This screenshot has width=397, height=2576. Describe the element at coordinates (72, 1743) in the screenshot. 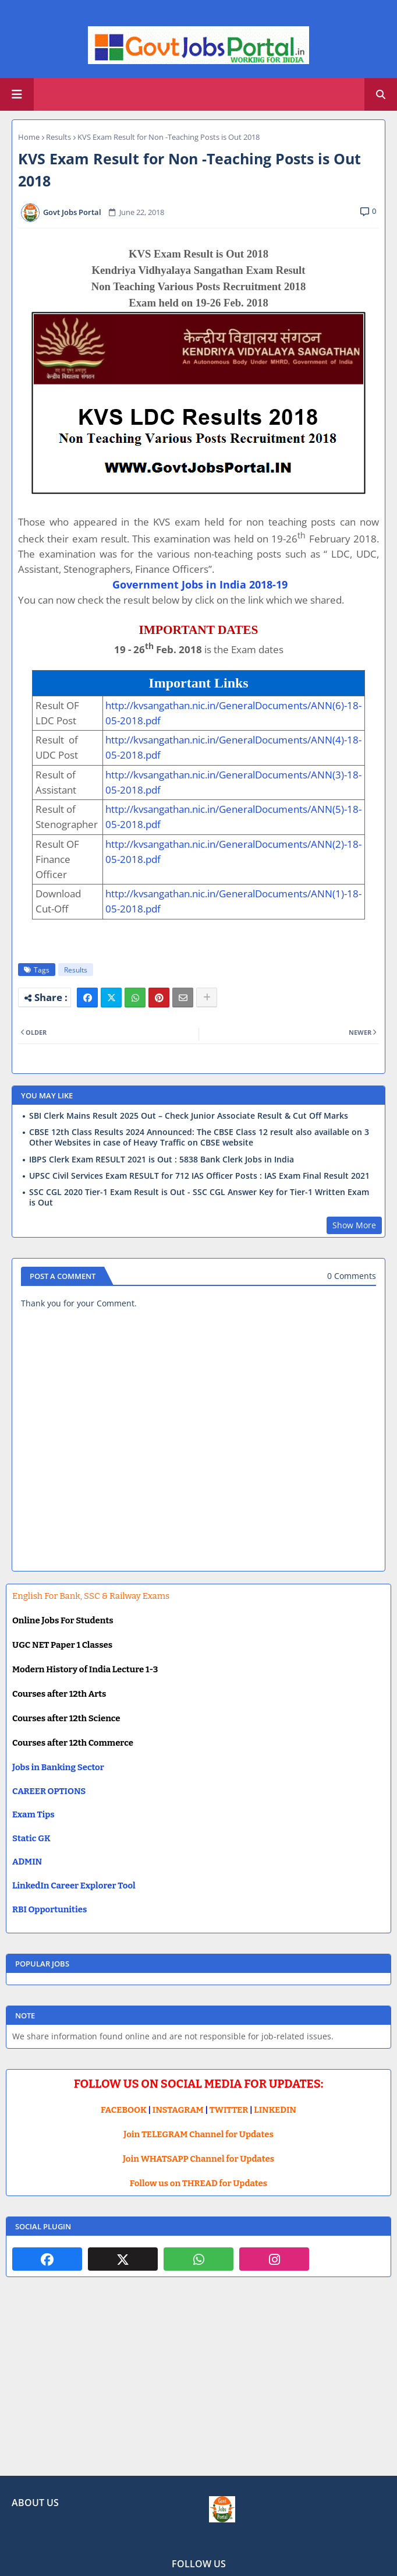

I see `Courses after 12th Commerce` at that location.